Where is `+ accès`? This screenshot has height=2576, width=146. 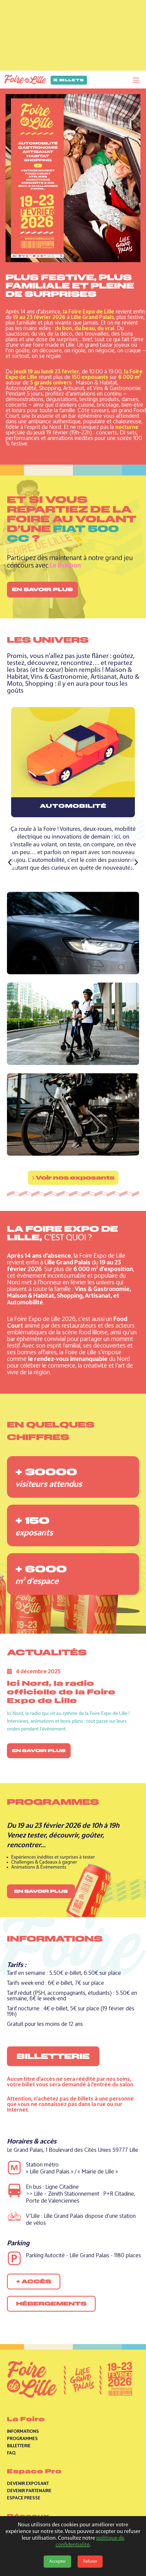
+ accès is located at coordinates (33, 2281).